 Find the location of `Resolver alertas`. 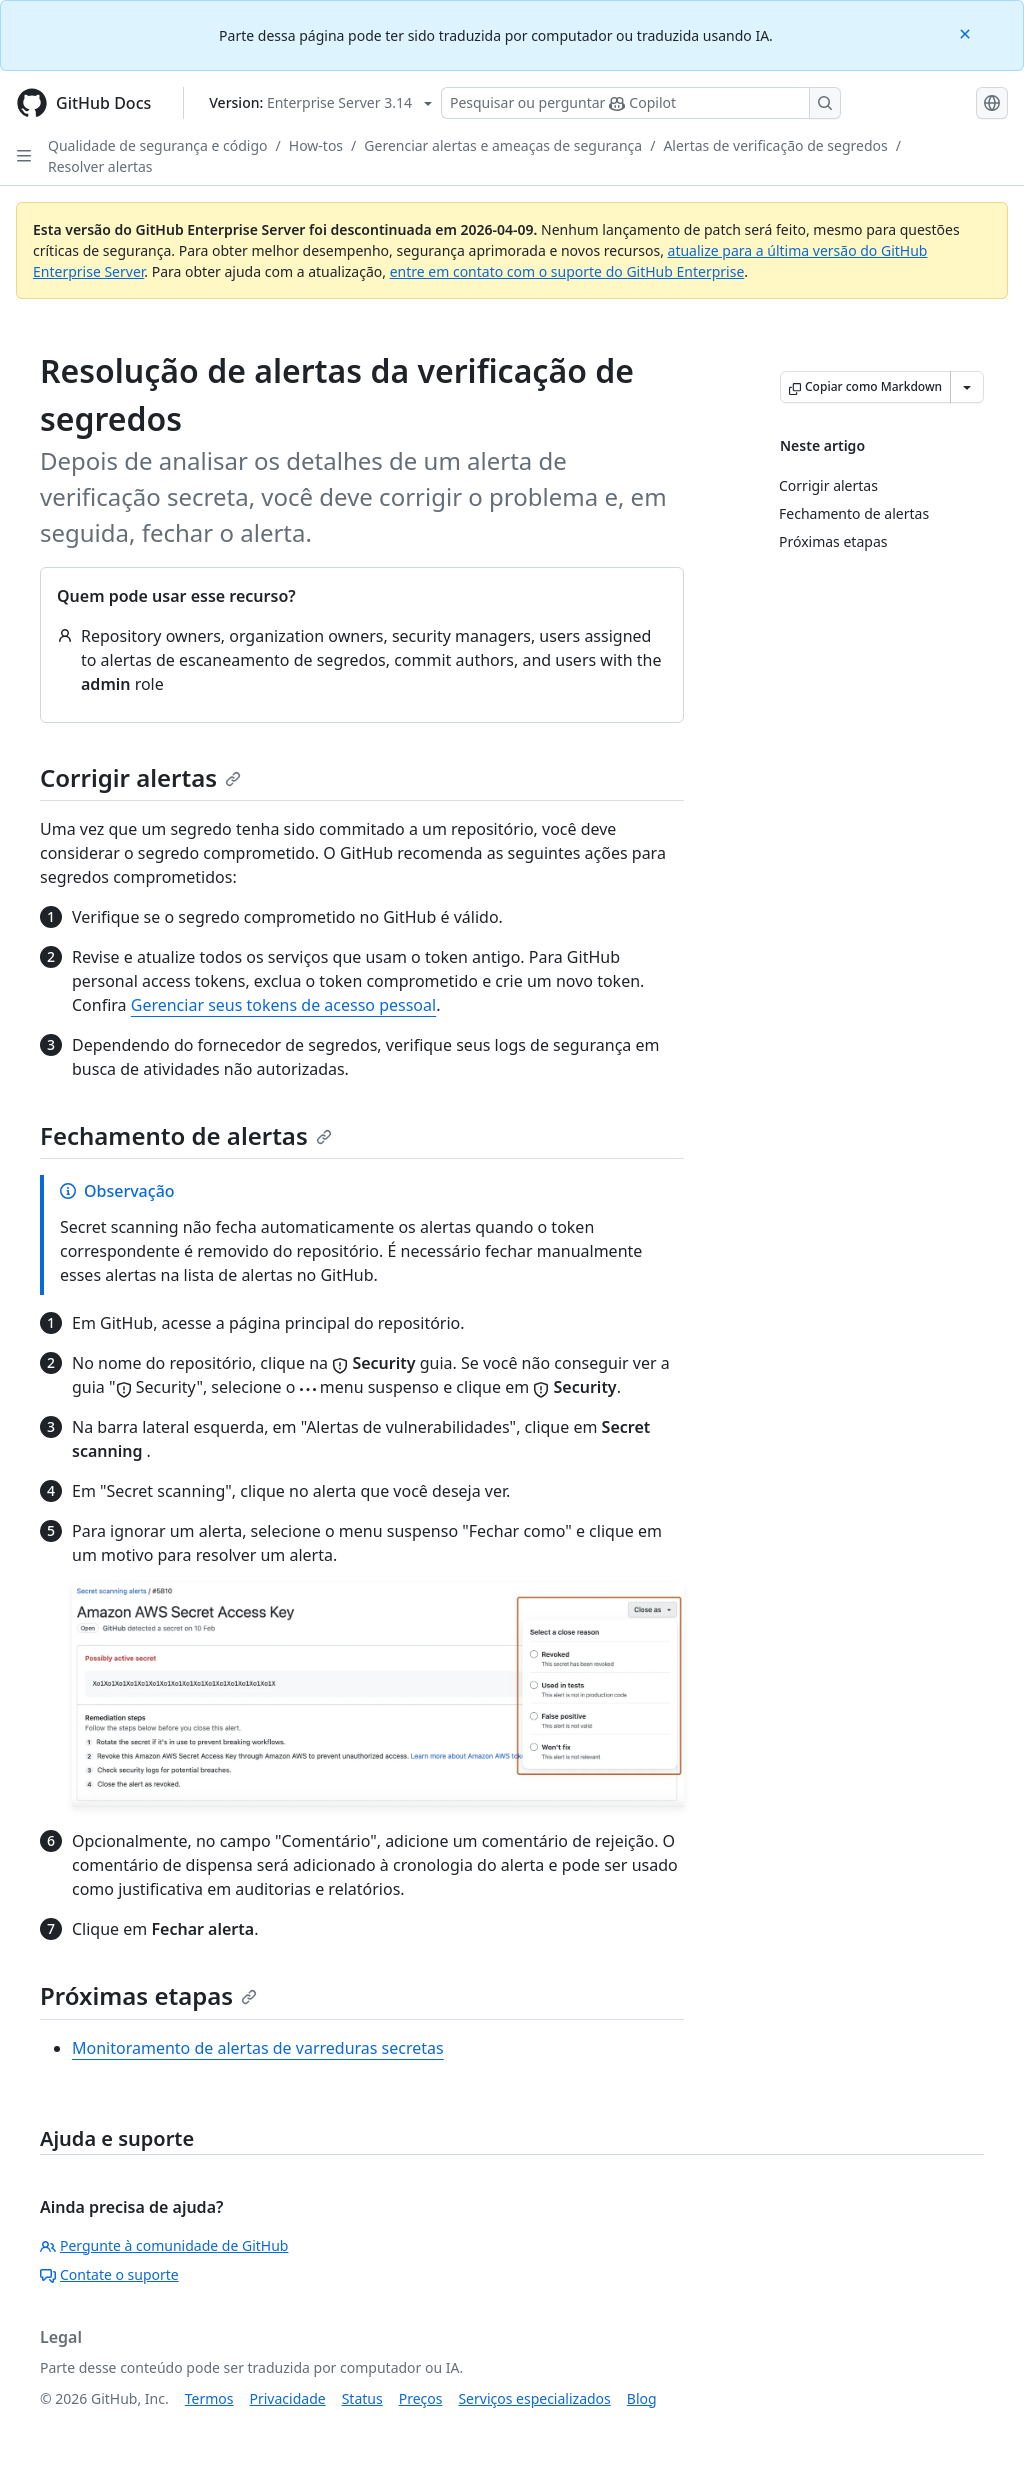

Resolver alertas is located at coordinates (100, 166).